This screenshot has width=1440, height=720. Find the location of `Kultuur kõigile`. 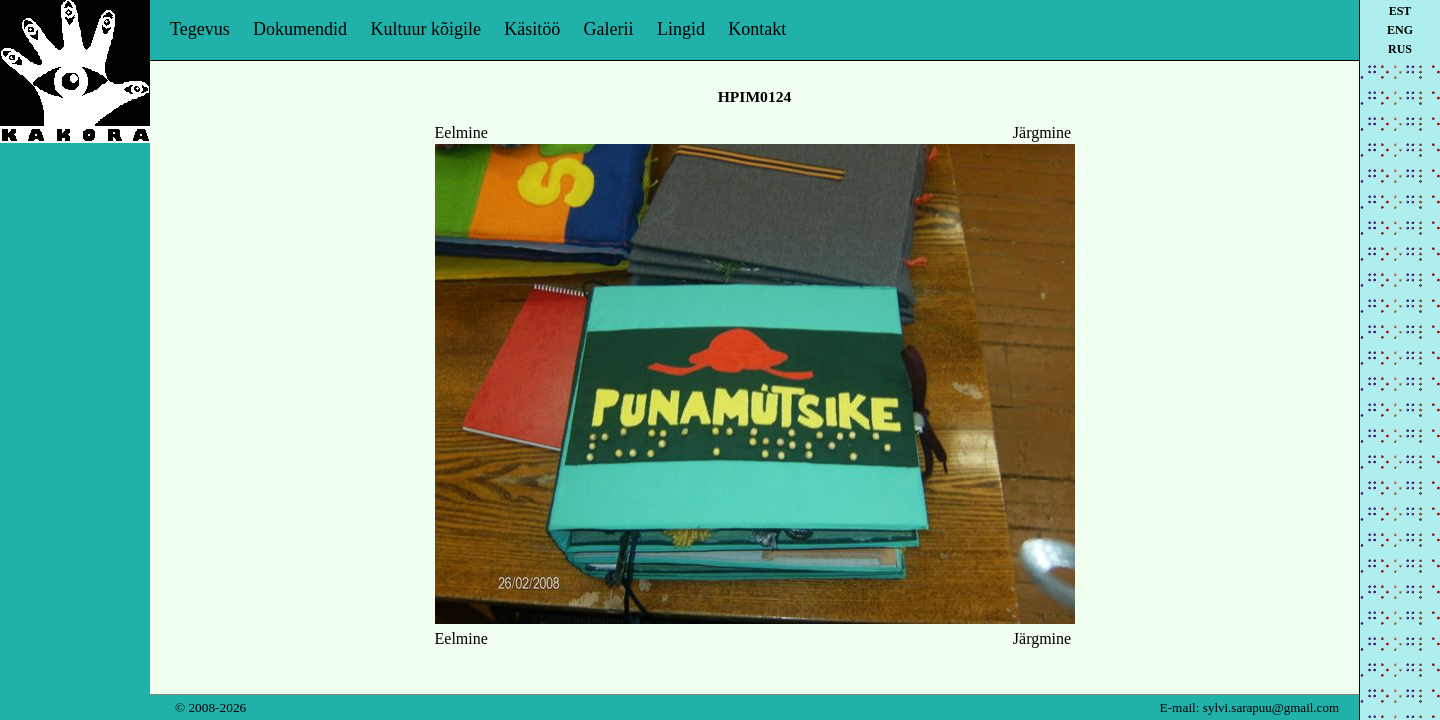

Kultuur kõigile is located at coordinates (425, 29).